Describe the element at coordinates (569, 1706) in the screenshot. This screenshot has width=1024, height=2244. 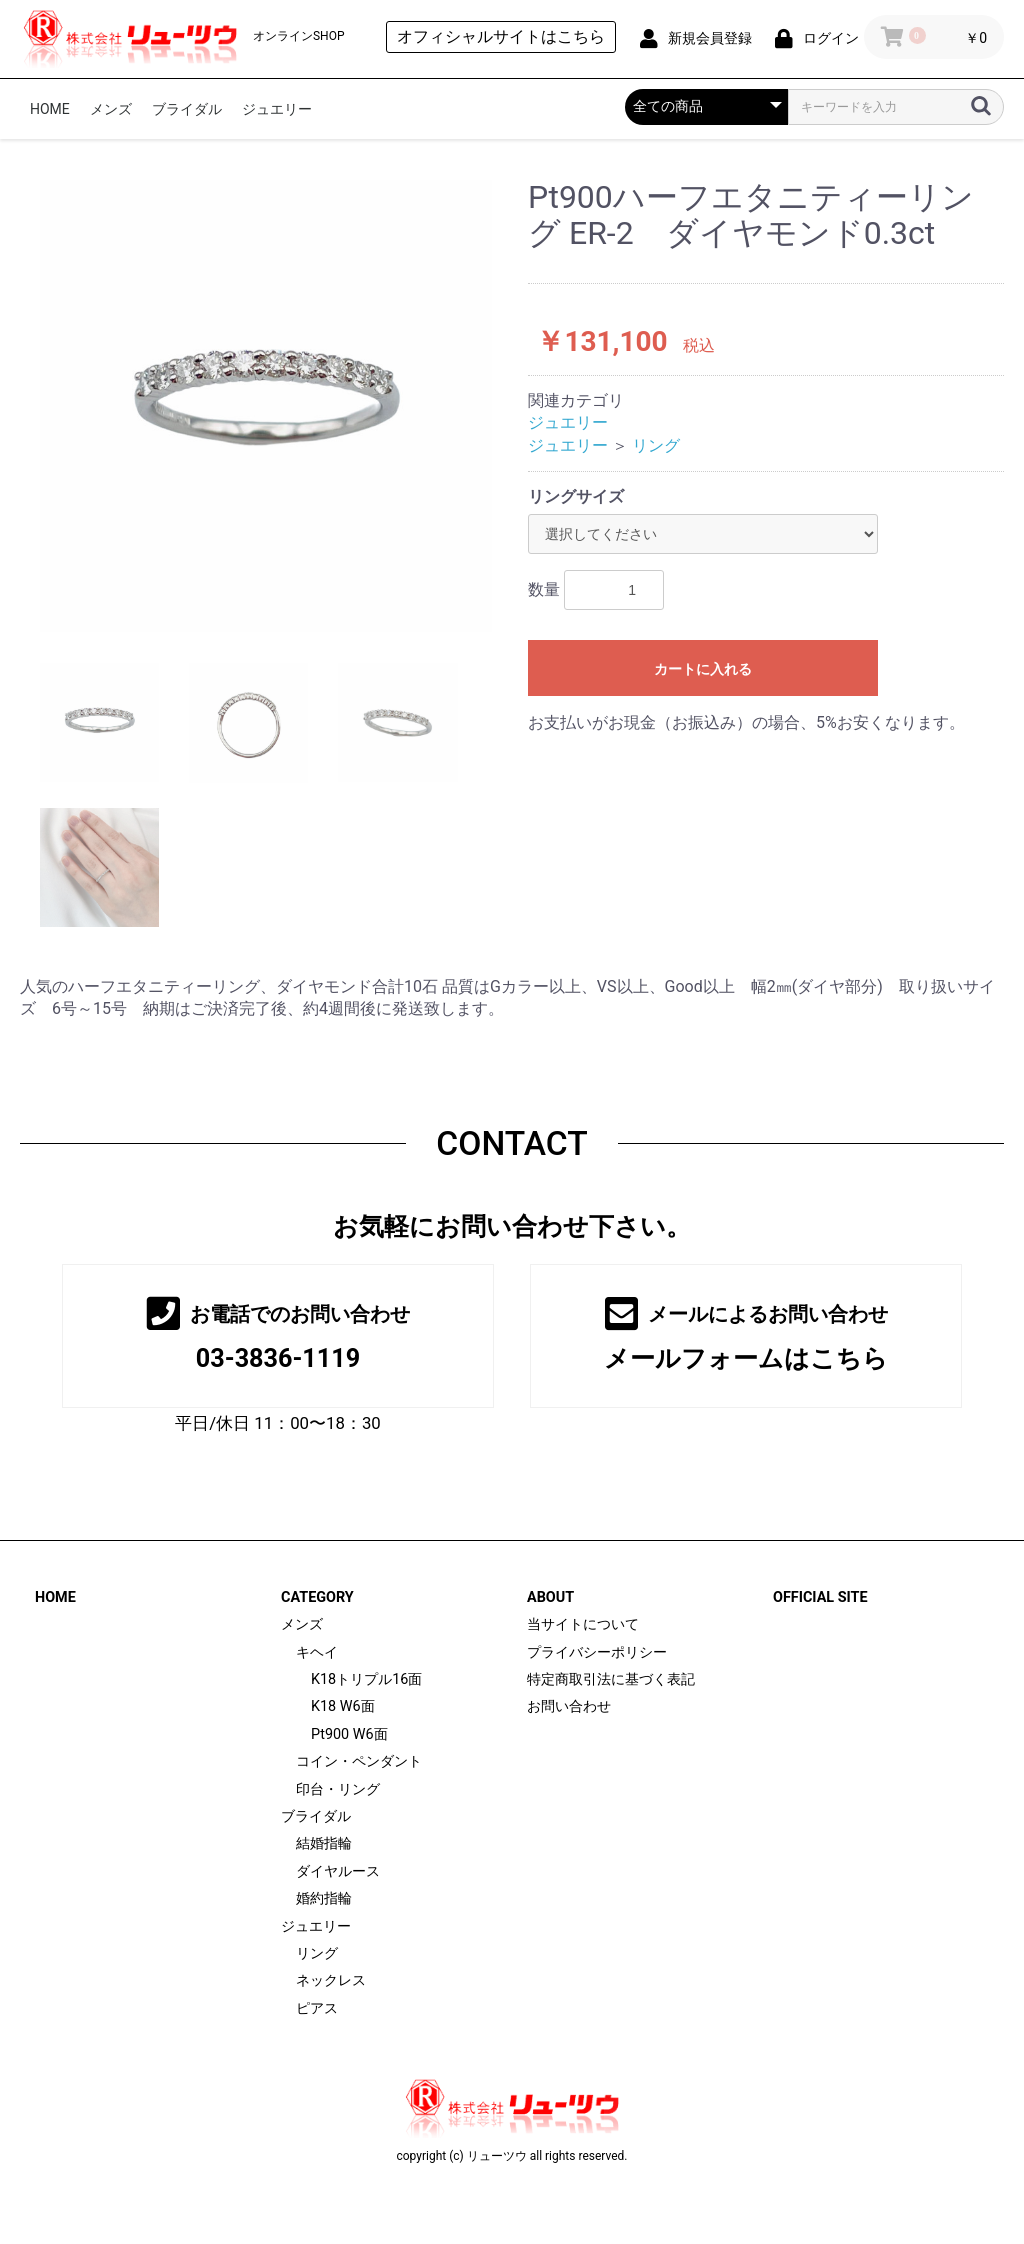
I see `お問い合わせ` at that location.